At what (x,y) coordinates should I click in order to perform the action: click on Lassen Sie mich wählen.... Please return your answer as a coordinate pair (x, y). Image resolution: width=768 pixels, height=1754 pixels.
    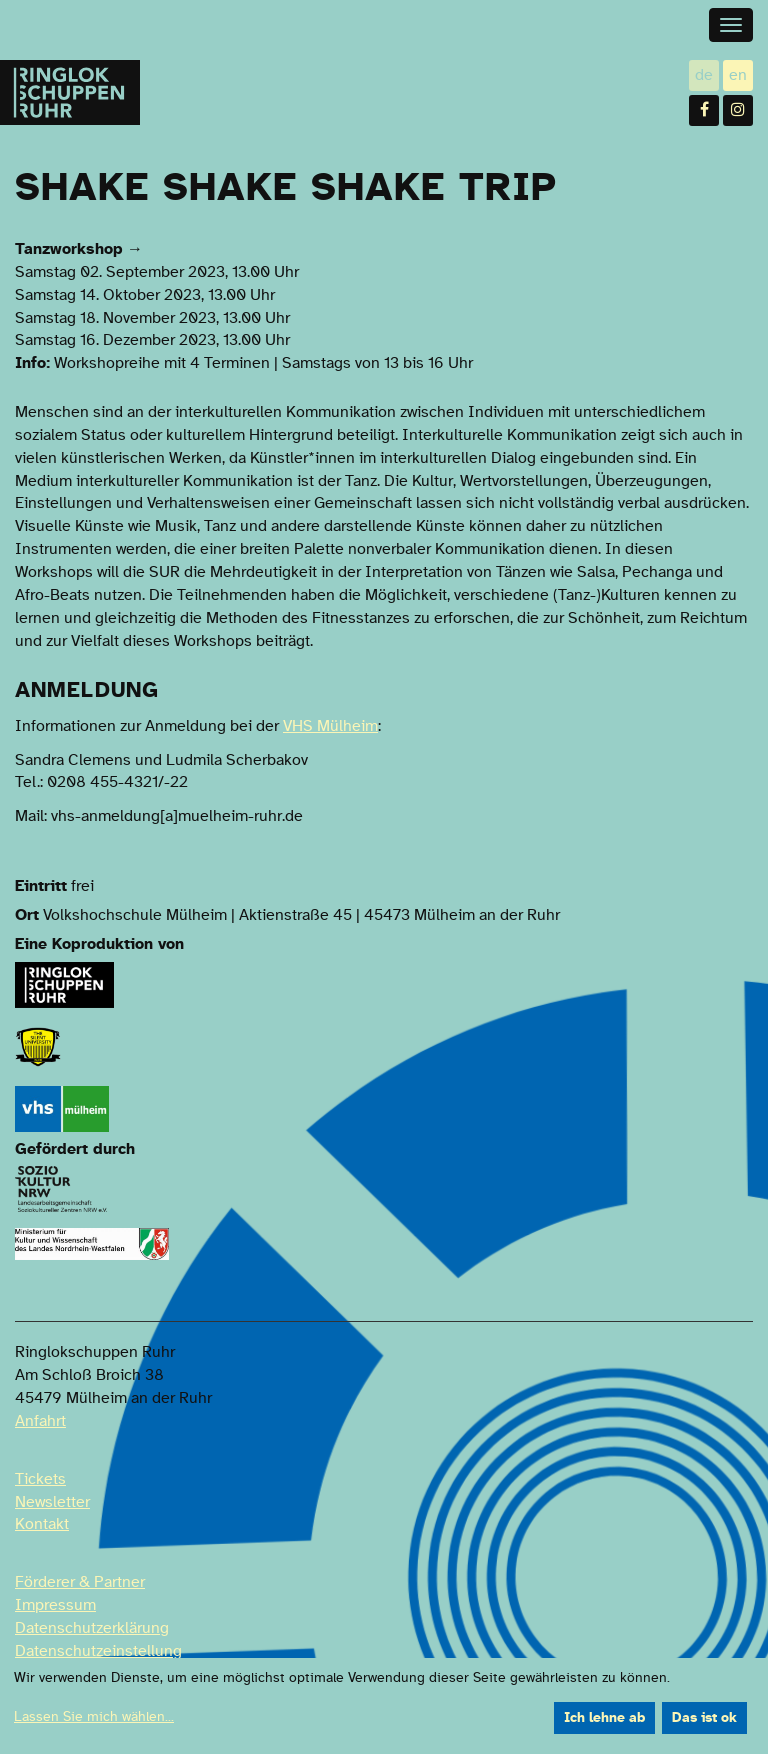
    Looking at the image, I should click on (94, 1717).